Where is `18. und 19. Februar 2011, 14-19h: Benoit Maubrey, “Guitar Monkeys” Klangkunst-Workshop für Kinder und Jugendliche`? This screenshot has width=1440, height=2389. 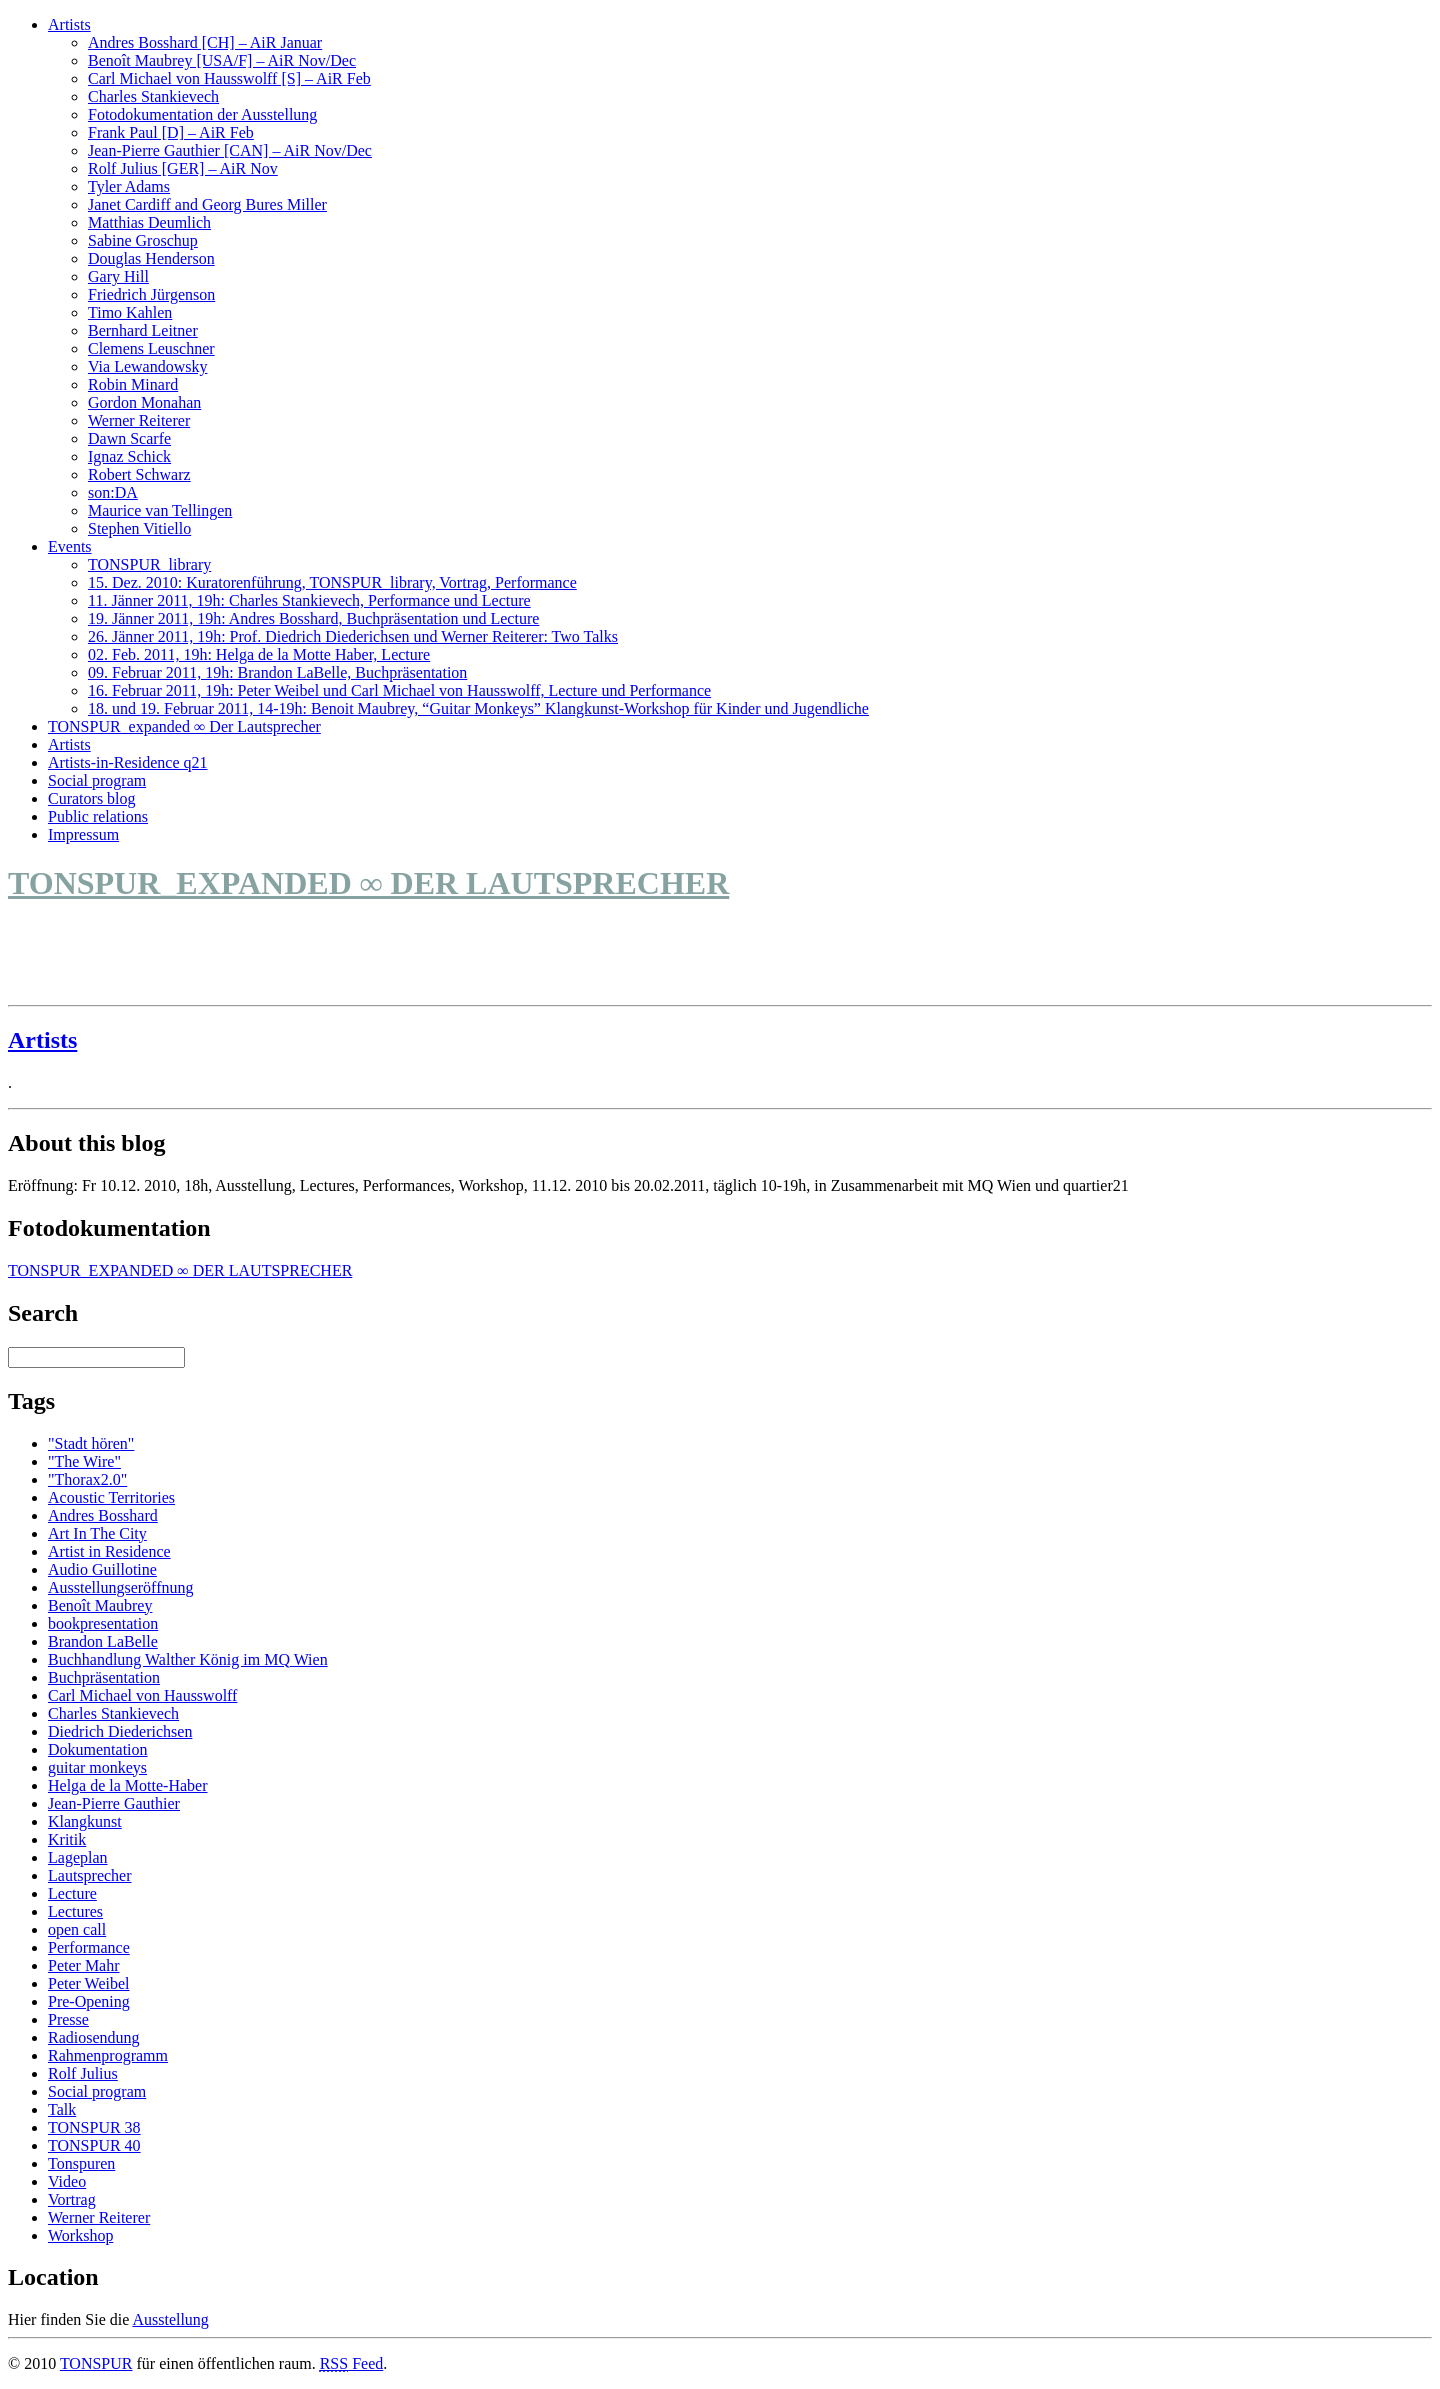 18. und 19. Februar 2011, 14-19h: Benoit Maubrey, “Guitar Monkeys” Klangkunst-Workshop für Kinder und Jugendliche is located at coordinates (478, 708).